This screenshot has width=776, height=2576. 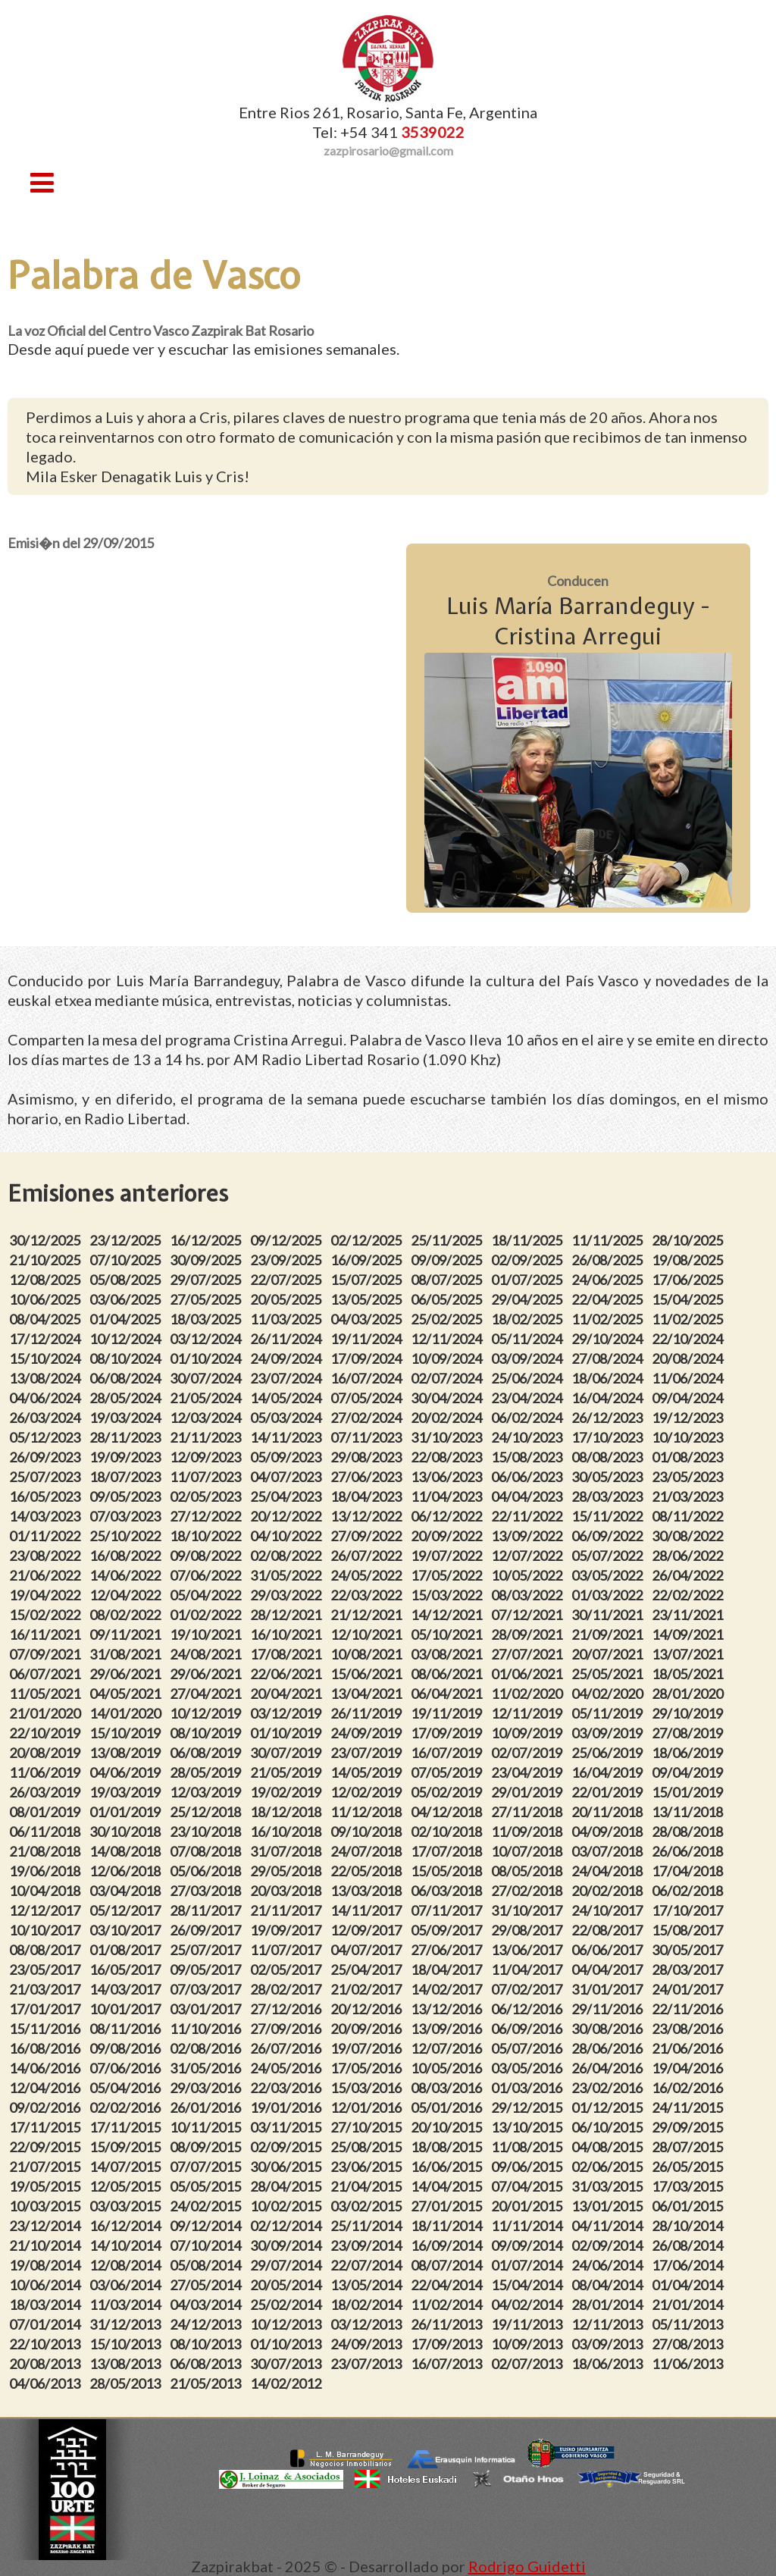 What do you see at coordinates (690, 1930) in the screenshot?
I see `15/08/2017` at bounding box center [690, 1930].